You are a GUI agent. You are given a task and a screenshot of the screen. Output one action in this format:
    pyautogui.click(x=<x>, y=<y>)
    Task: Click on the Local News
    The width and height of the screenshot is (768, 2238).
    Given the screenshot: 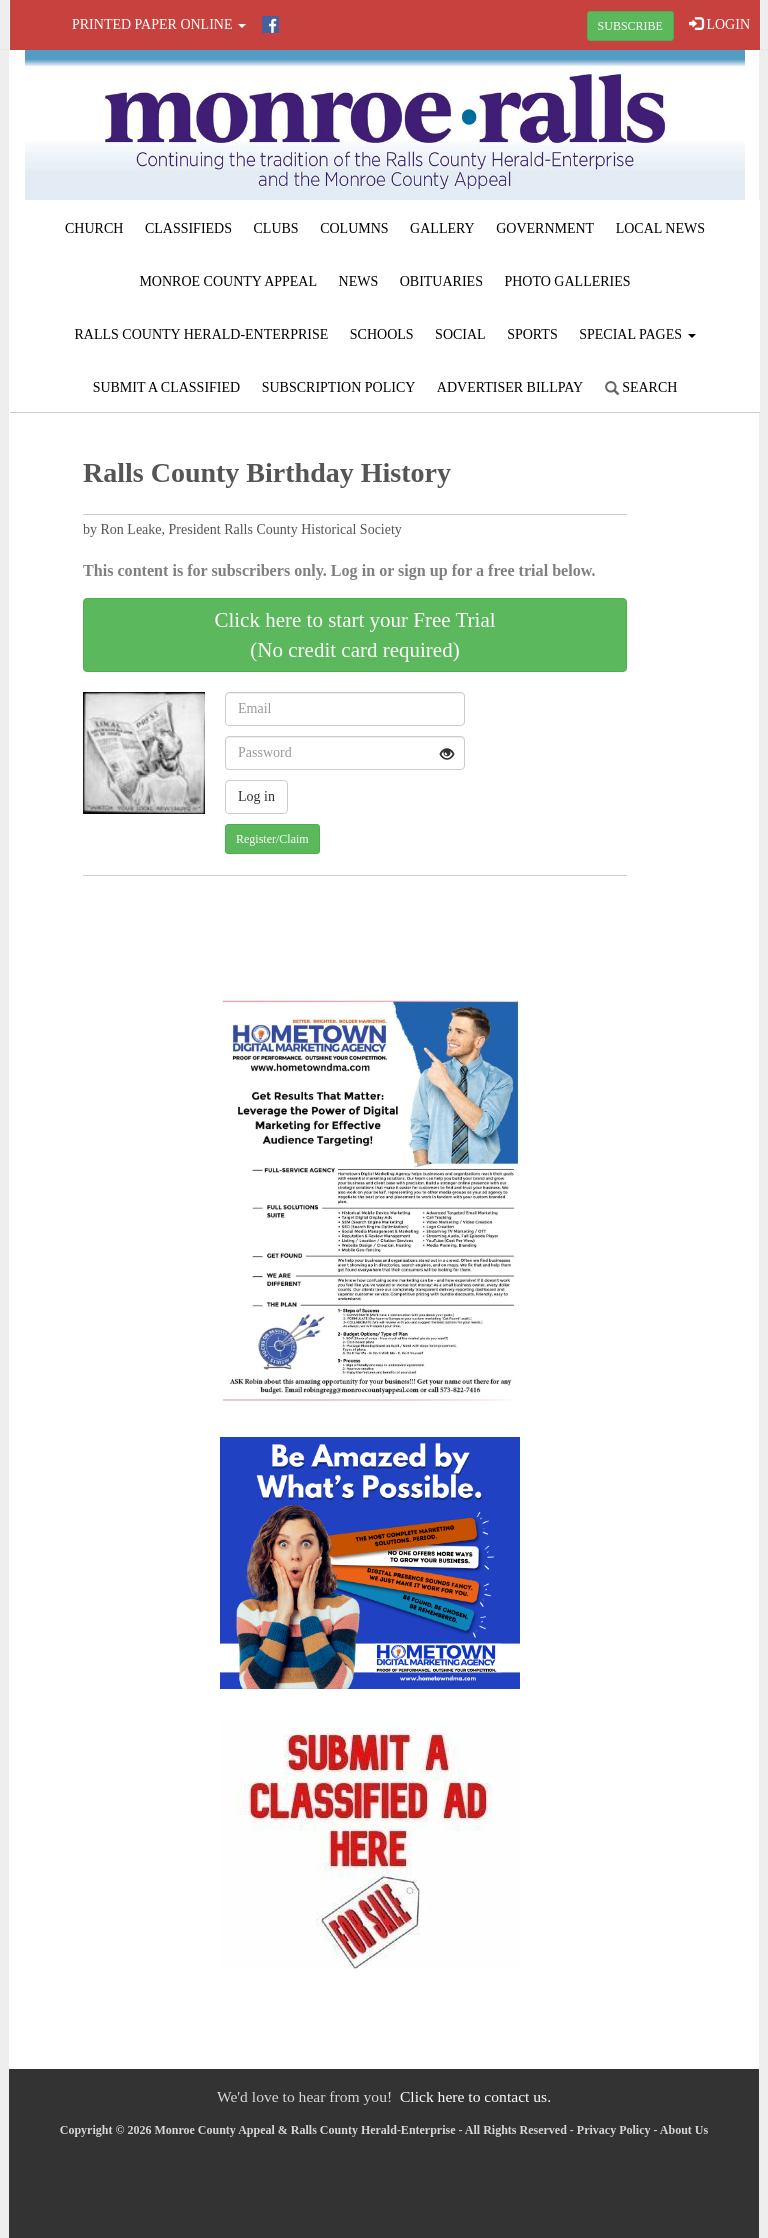 What is the action you would take?
    pyautogui.click(x=660, y=228)
    